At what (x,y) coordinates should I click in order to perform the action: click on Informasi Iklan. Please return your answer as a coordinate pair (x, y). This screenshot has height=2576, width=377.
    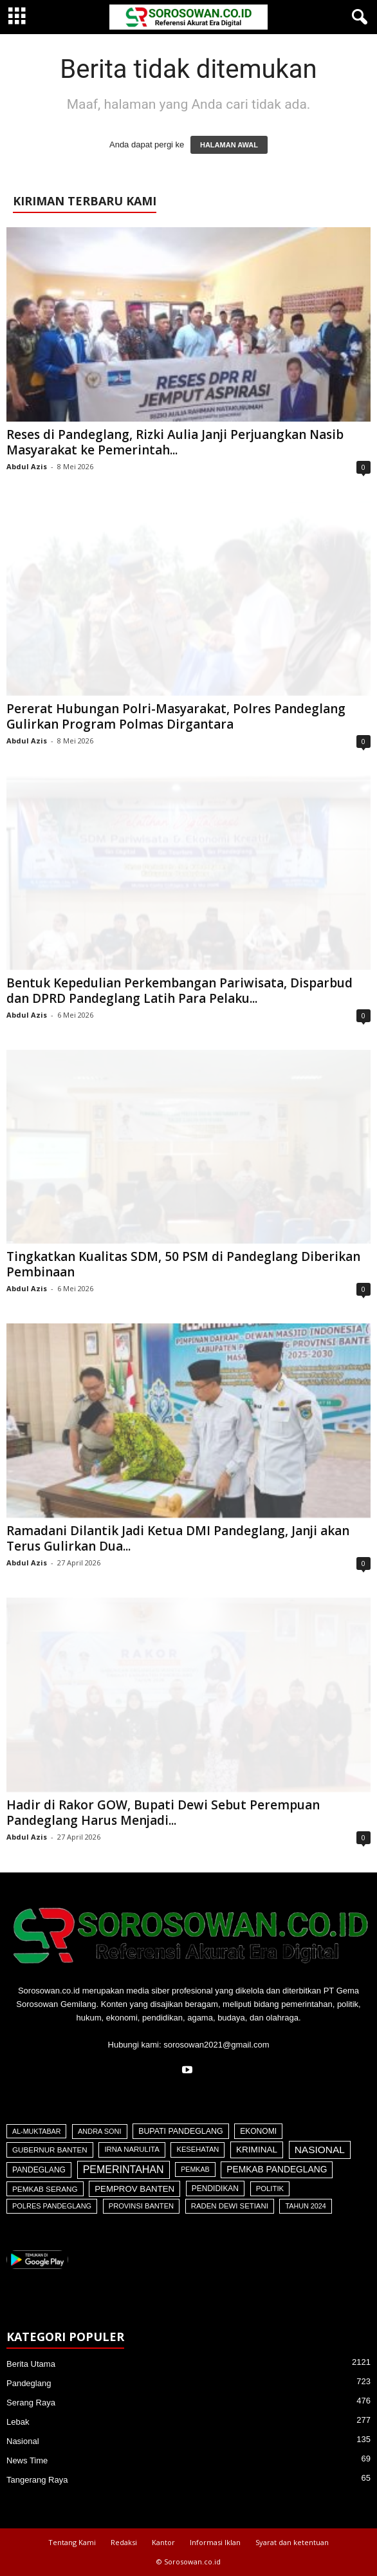
    Looking at the image, I should click on (215, 2542).